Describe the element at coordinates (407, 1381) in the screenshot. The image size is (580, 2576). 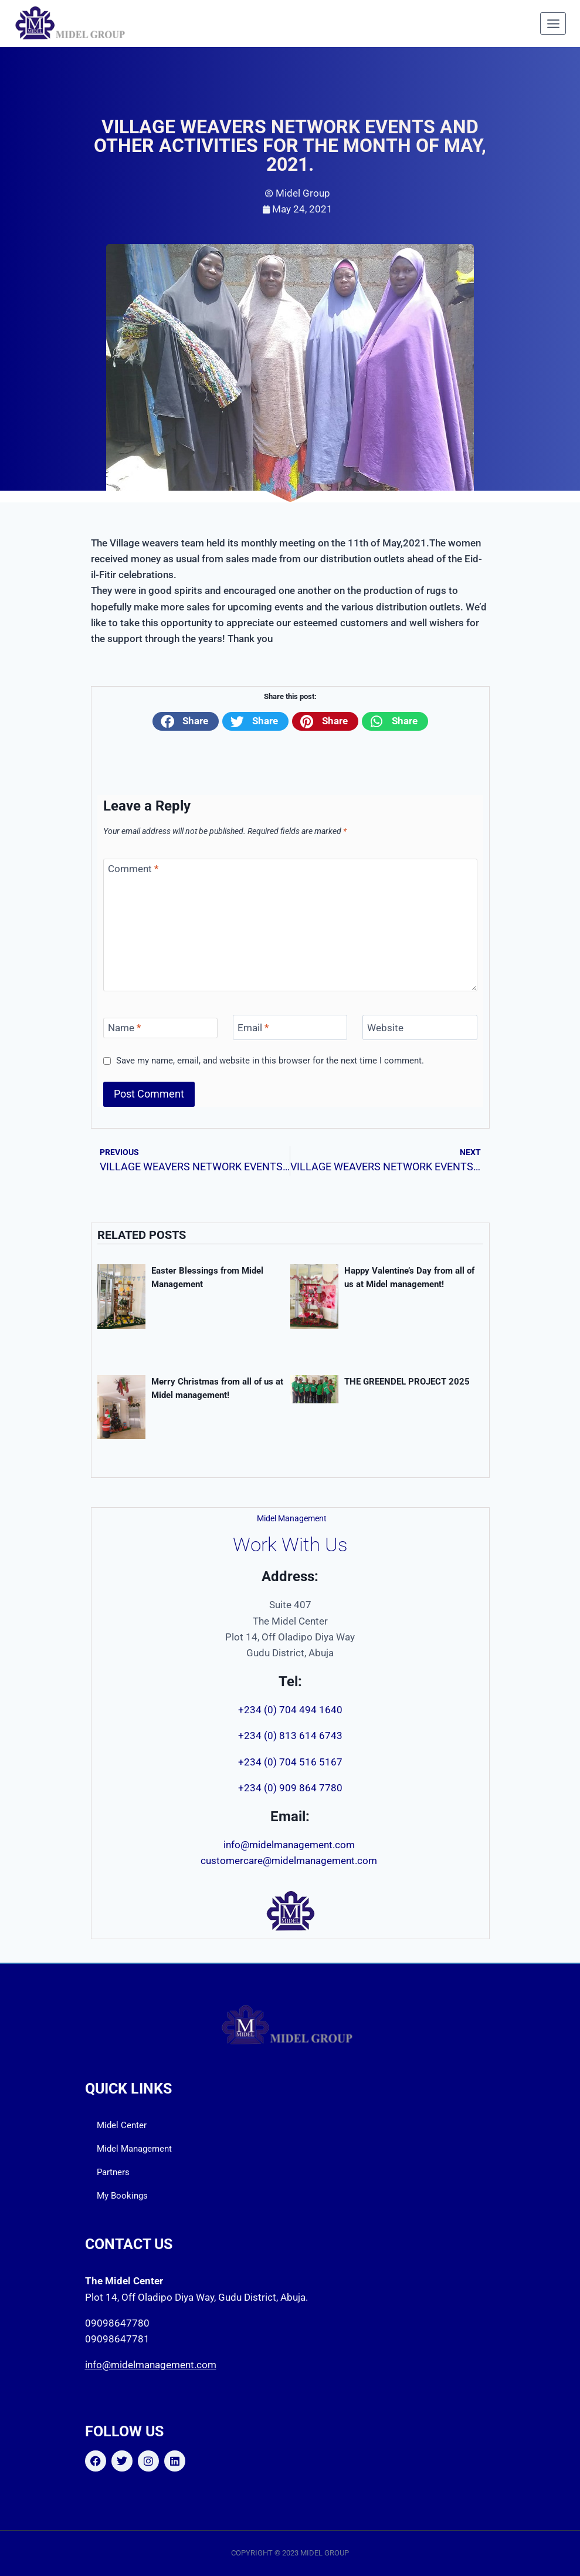
I see `THE GREENDEL PROJECT 2025` at that location.